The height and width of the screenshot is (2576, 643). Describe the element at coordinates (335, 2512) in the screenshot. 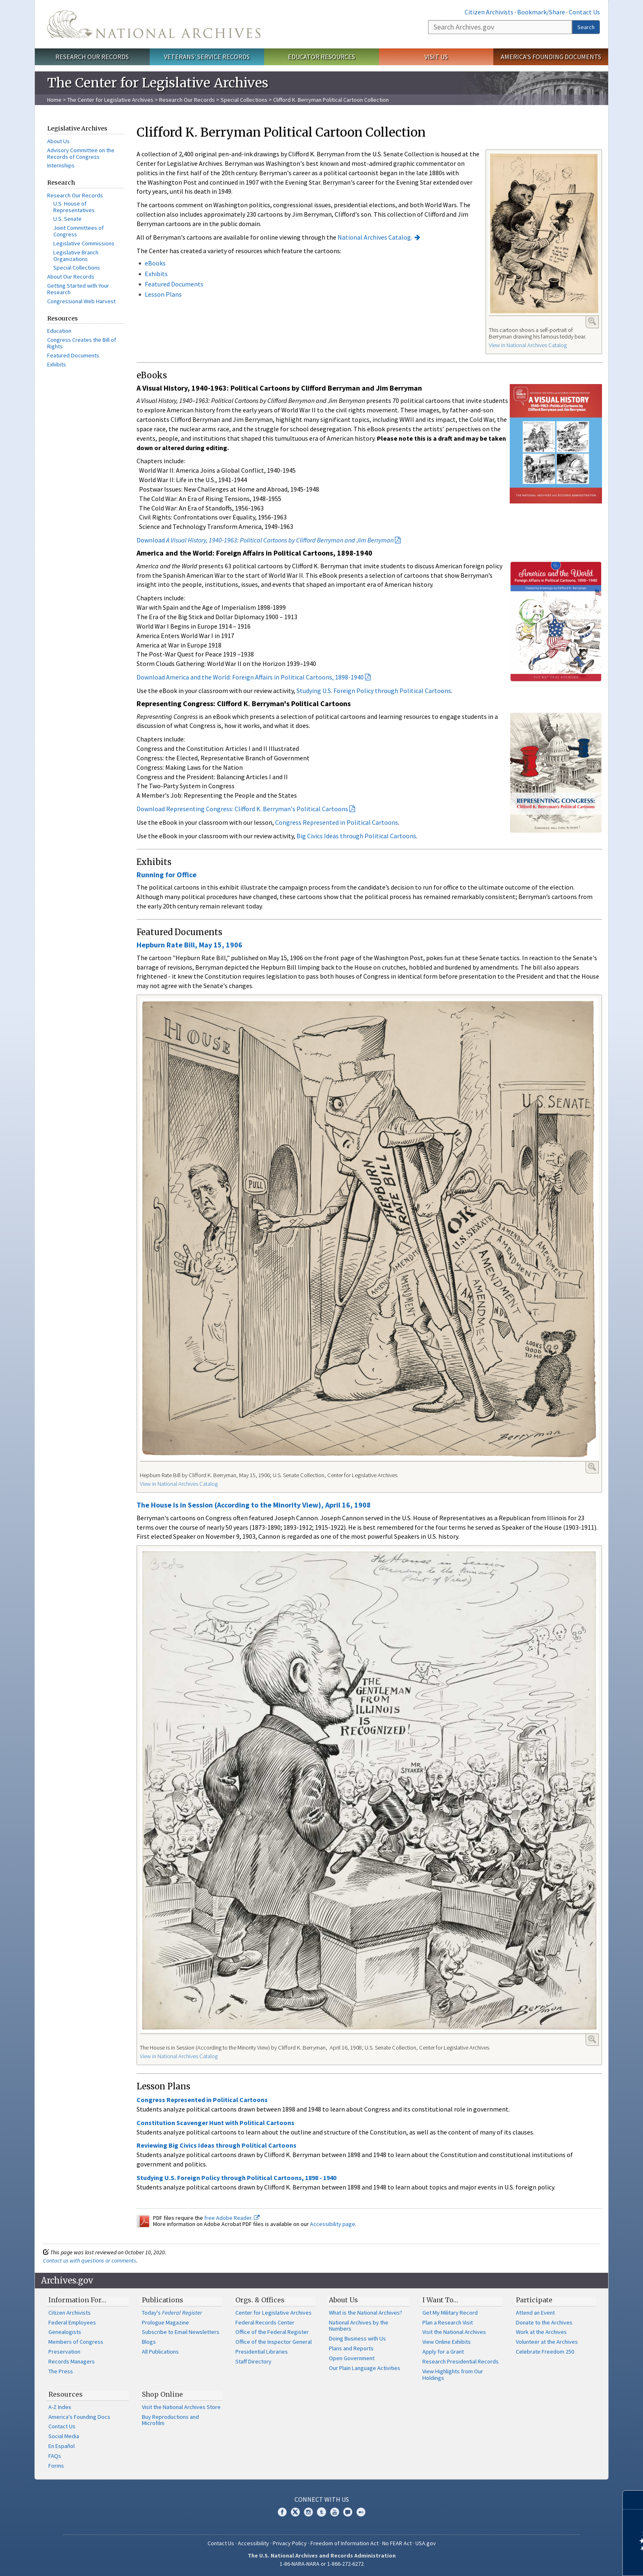

I see `YouTube` at that location.